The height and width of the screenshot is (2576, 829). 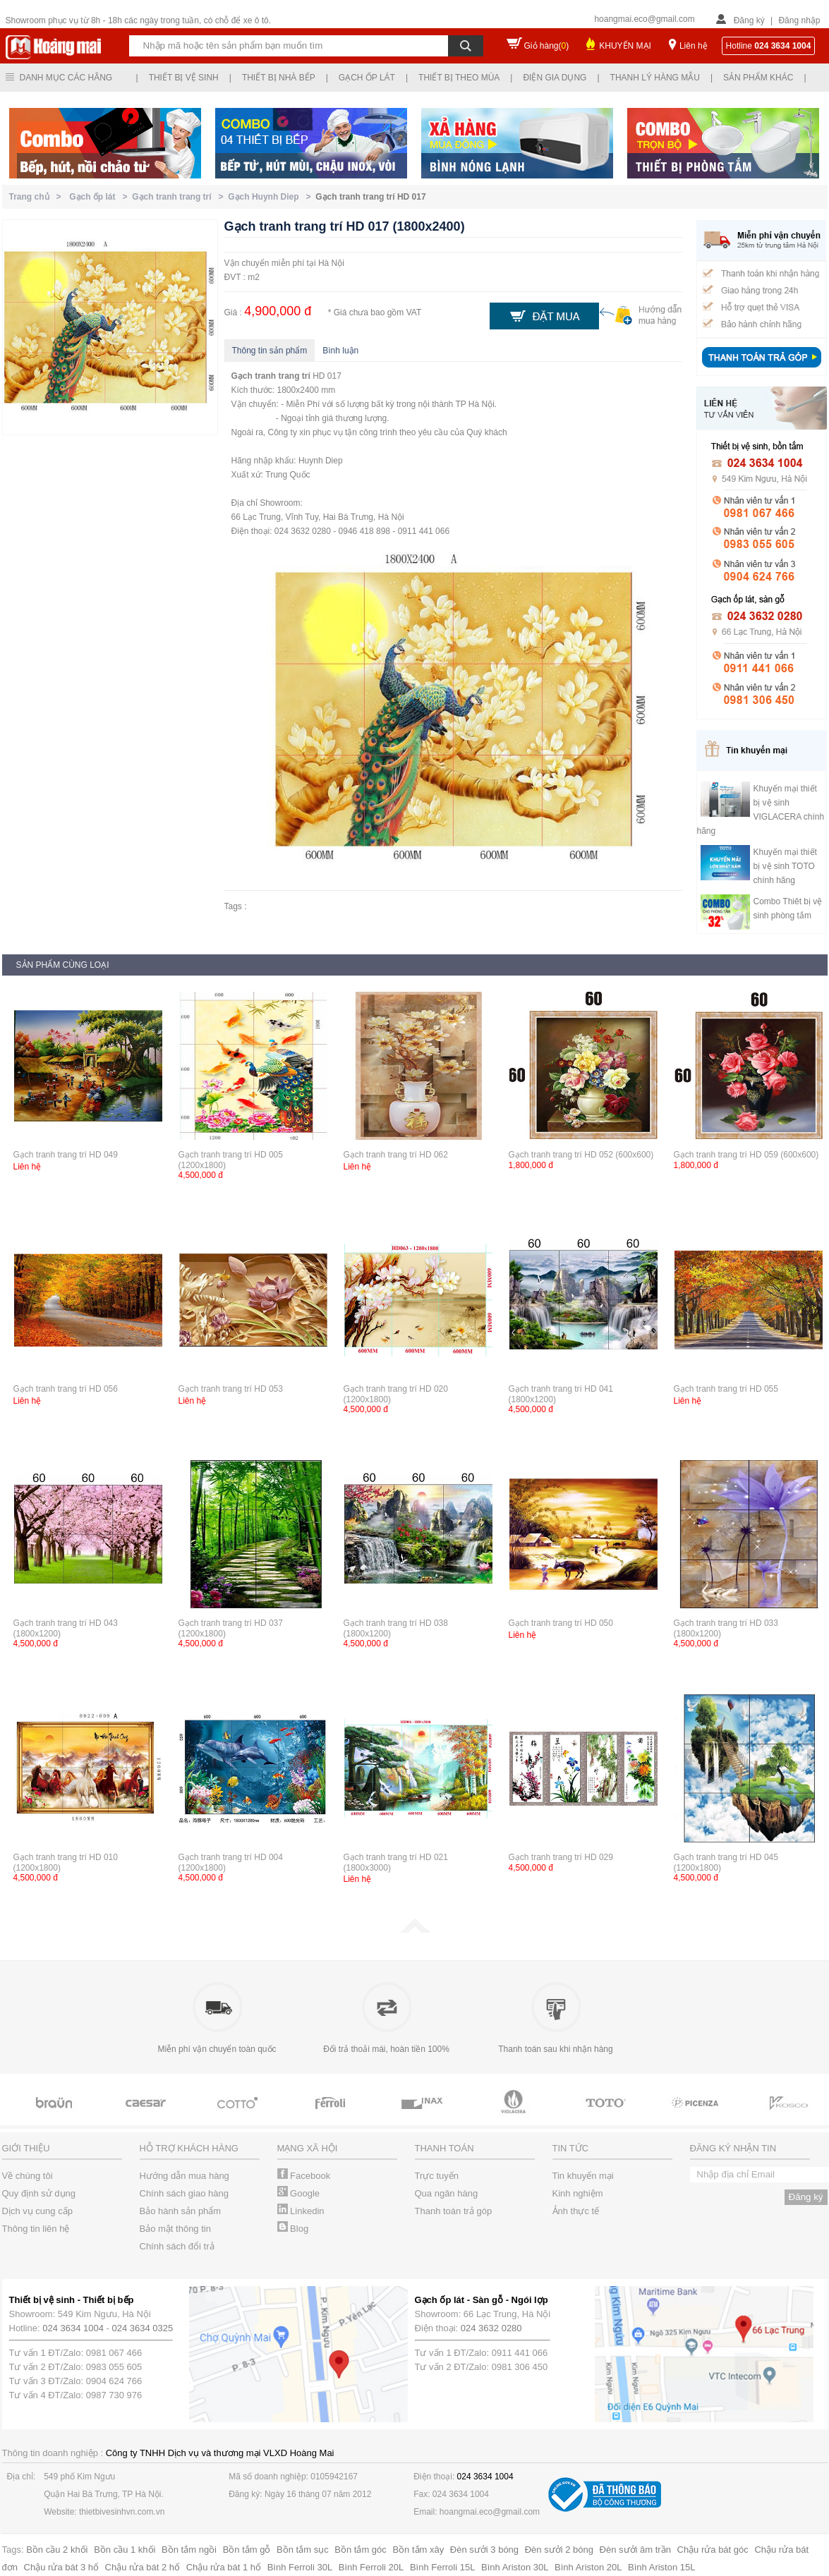 I want to click on Hướng dẫn mua hàng, so click(x=184, y=2175).